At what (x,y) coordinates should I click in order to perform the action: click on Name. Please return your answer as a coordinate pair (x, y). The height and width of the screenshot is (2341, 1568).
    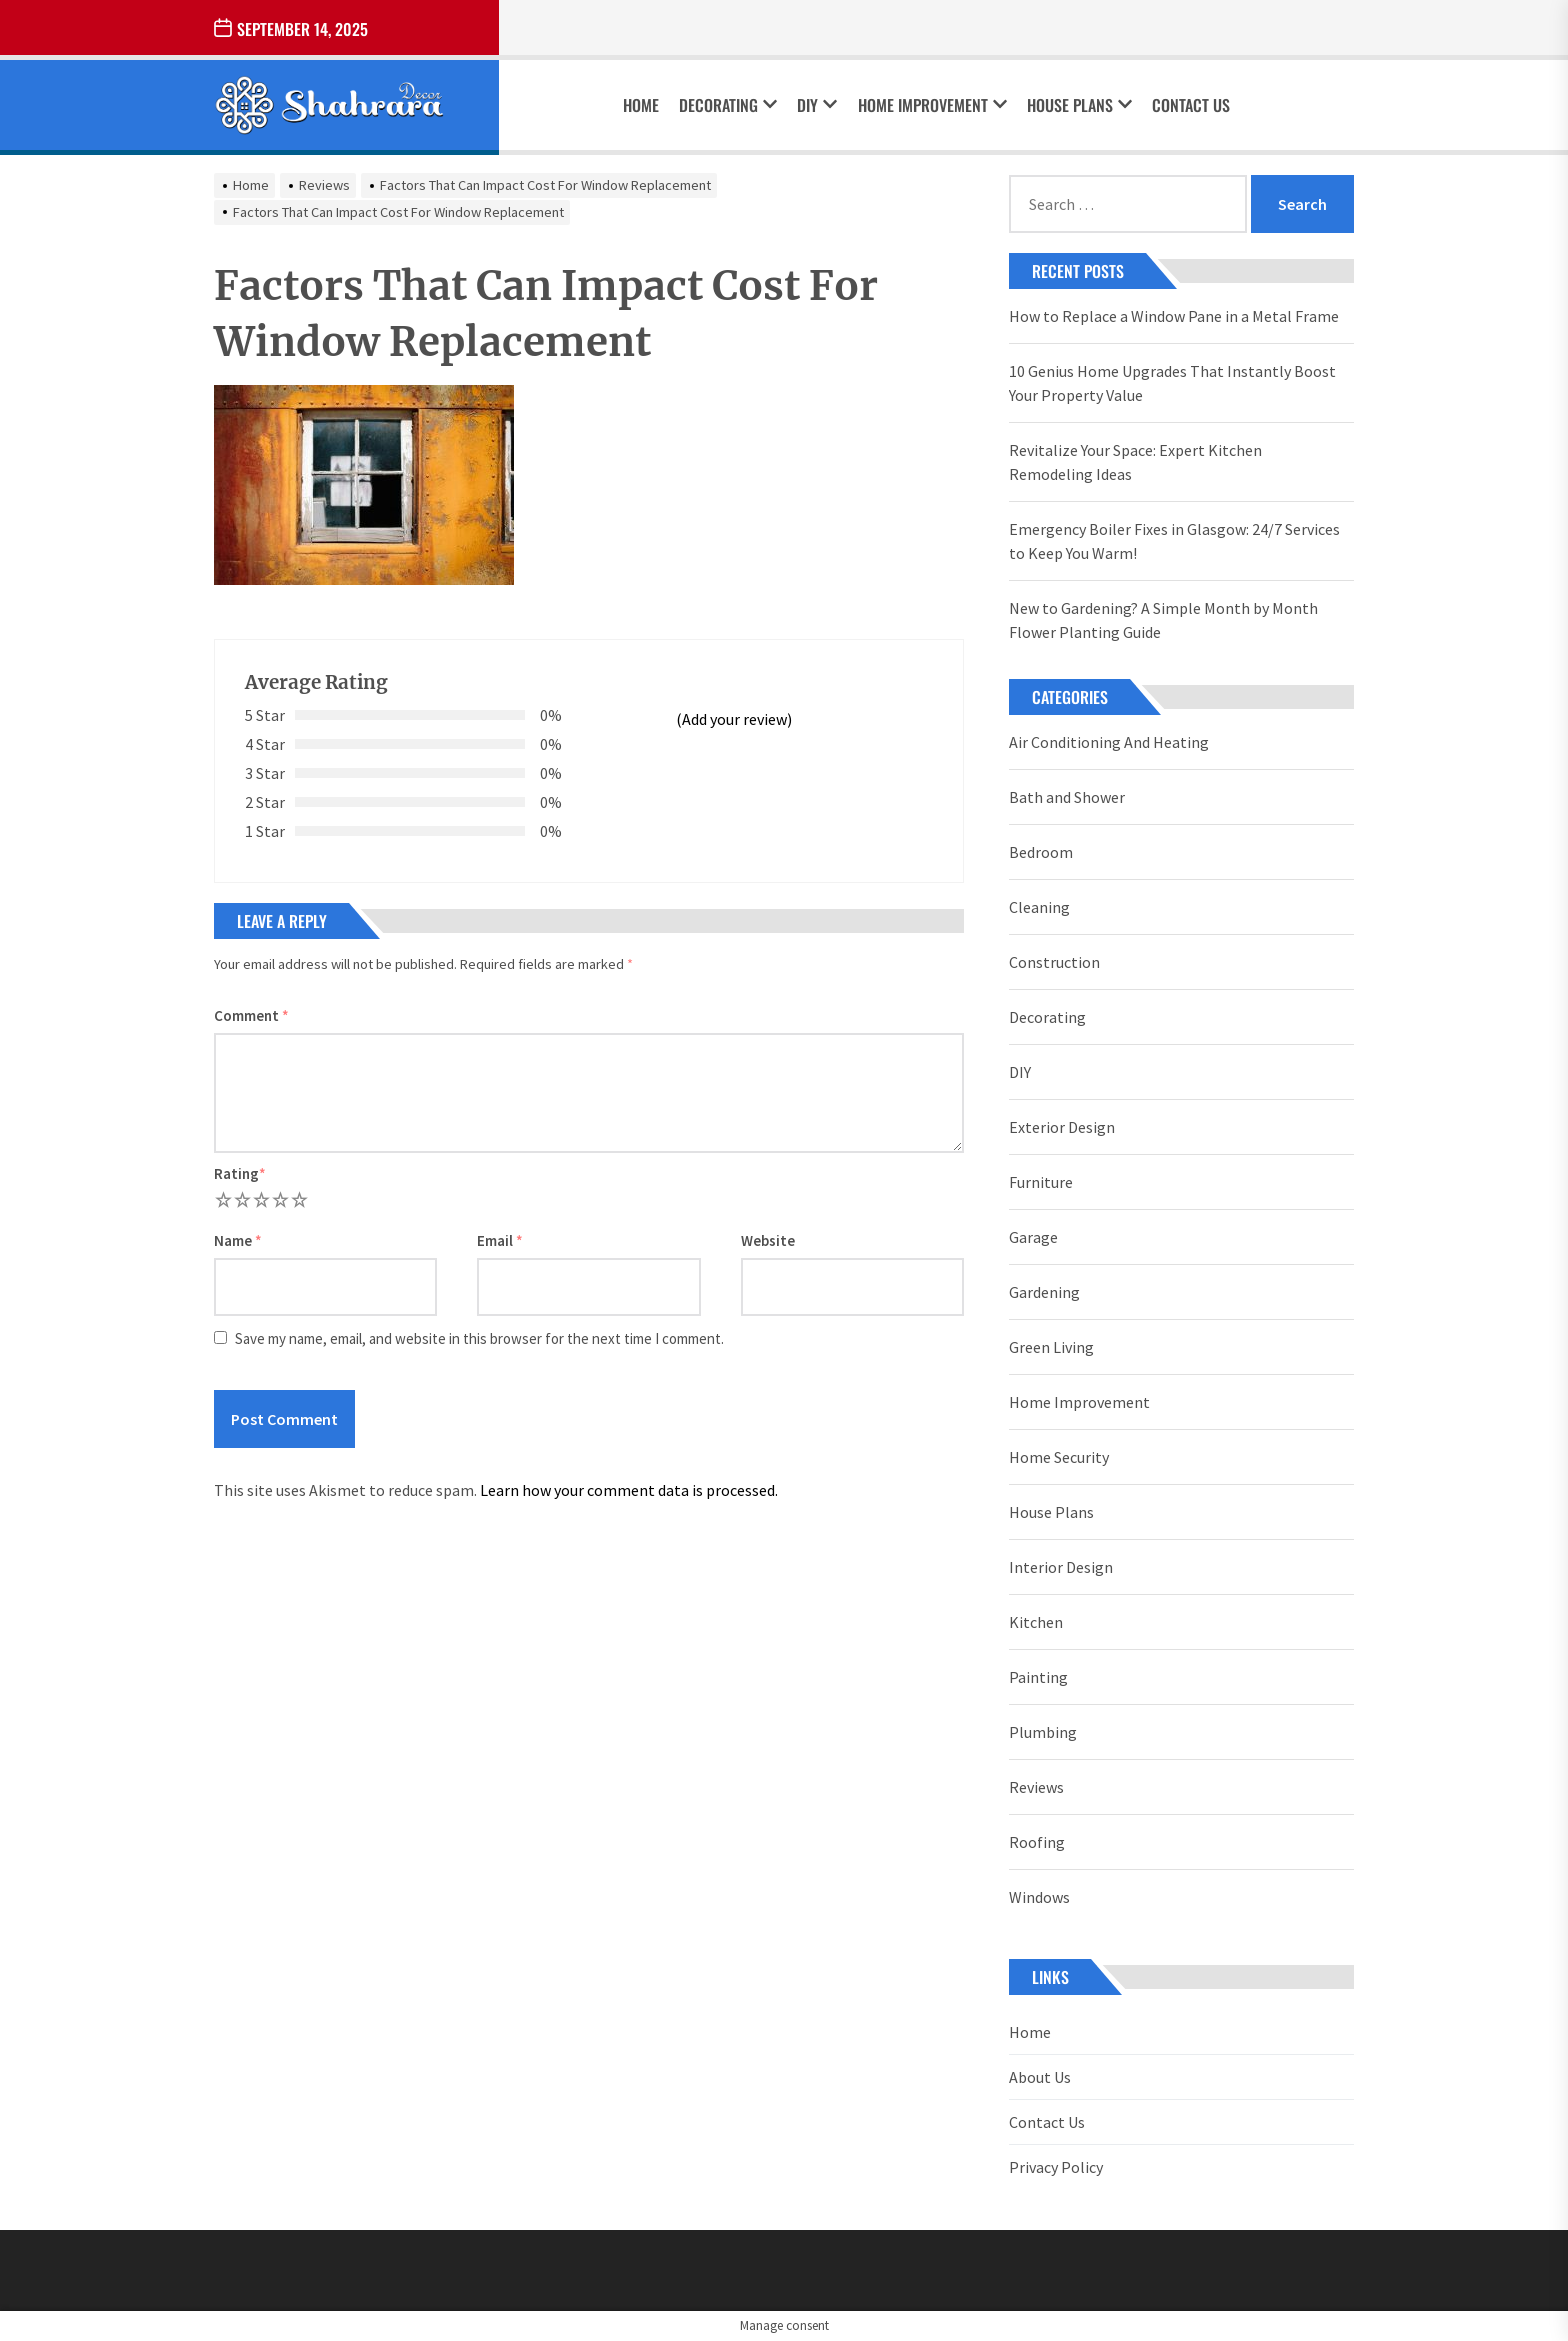
    Looking at the image, I should click on (238, 1240).